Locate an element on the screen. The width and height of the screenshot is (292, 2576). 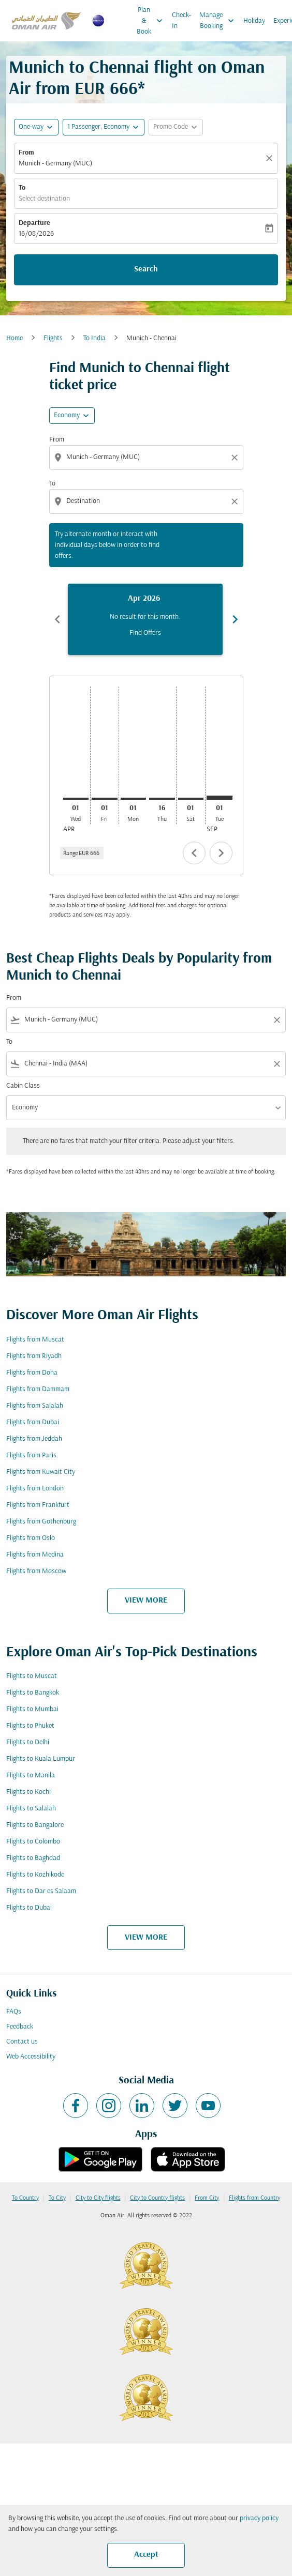
Find Offers [Find Offers Apr 2026] is located at coordinates (145, 633).